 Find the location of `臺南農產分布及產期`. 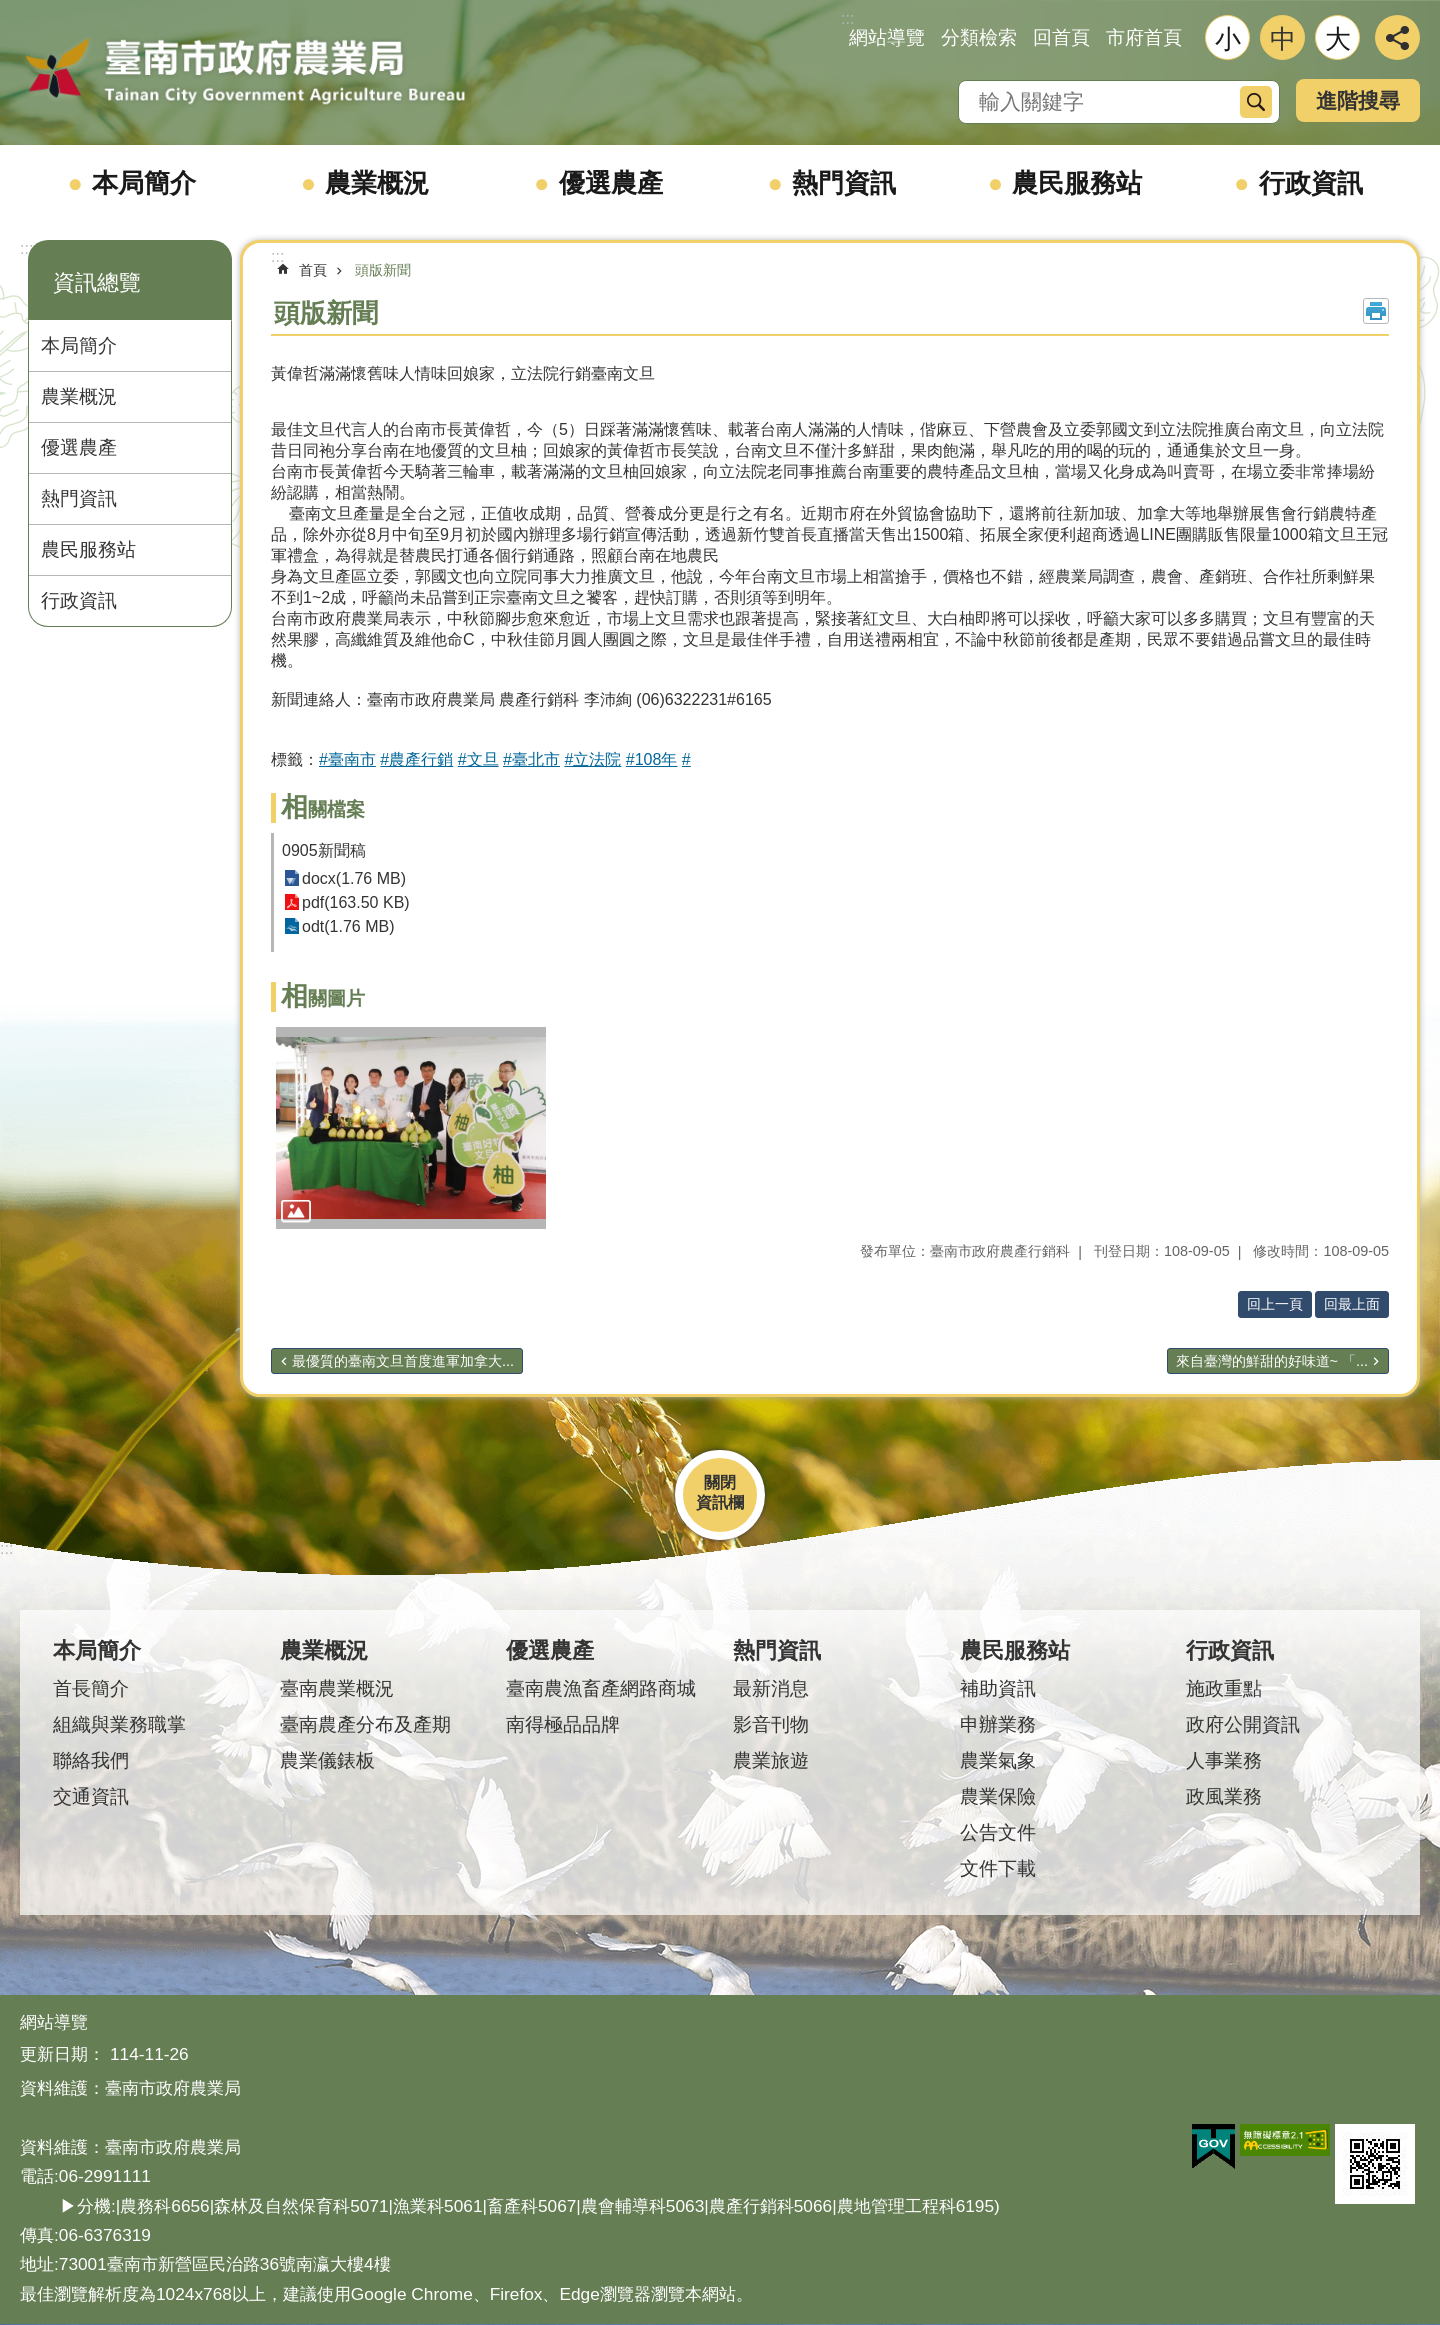

臺南農產分布及產期 is located at coordinates (365, 1724).